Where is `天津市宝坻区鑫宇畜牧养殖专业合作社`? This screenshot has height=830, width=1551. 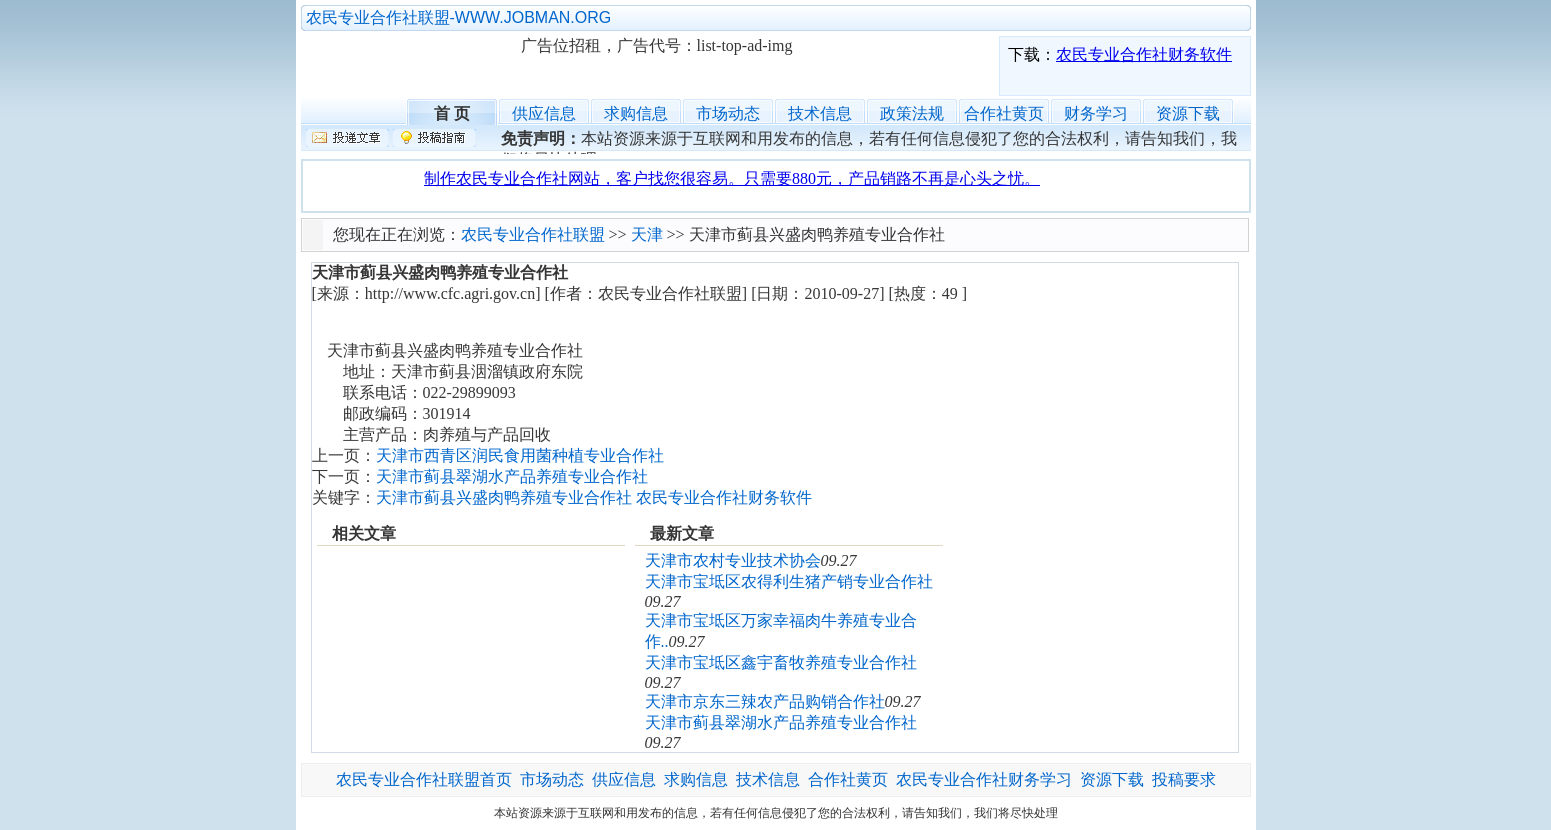
天津市宝坻区鑫宇畜牧养殖专业合作社 is located at coordinates (781, 662).